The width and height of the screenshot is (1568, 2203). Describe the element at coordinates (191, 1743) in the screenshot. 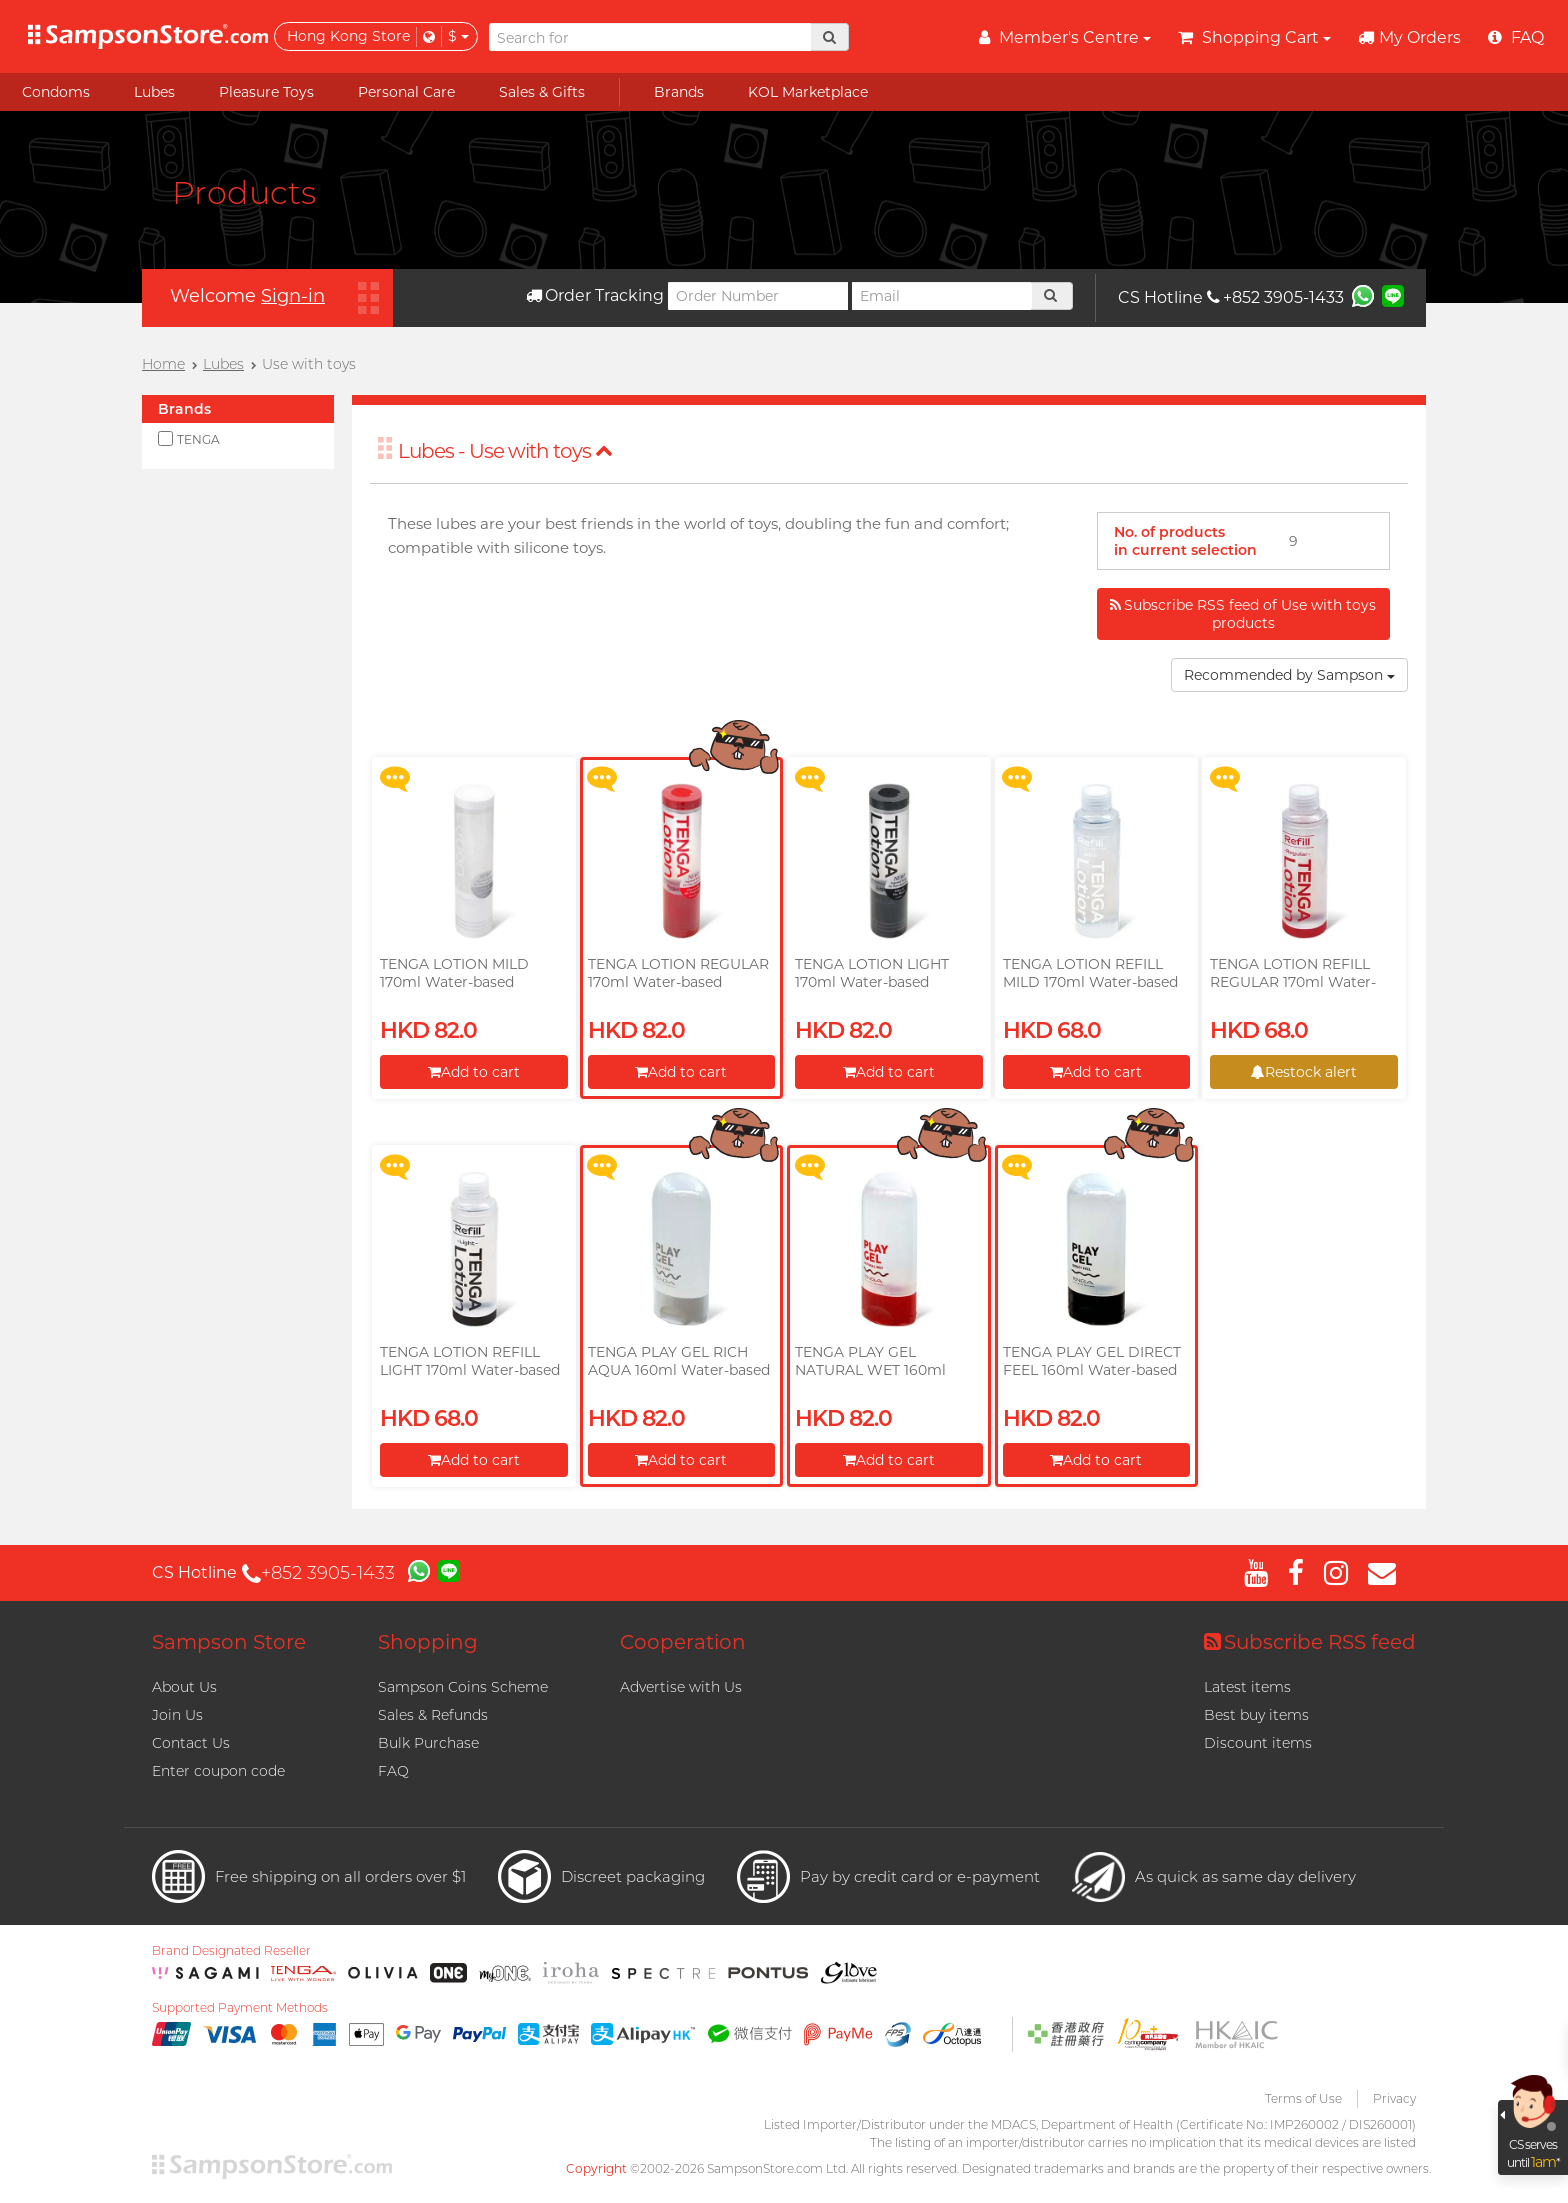

I see `Contact Us` at that location.